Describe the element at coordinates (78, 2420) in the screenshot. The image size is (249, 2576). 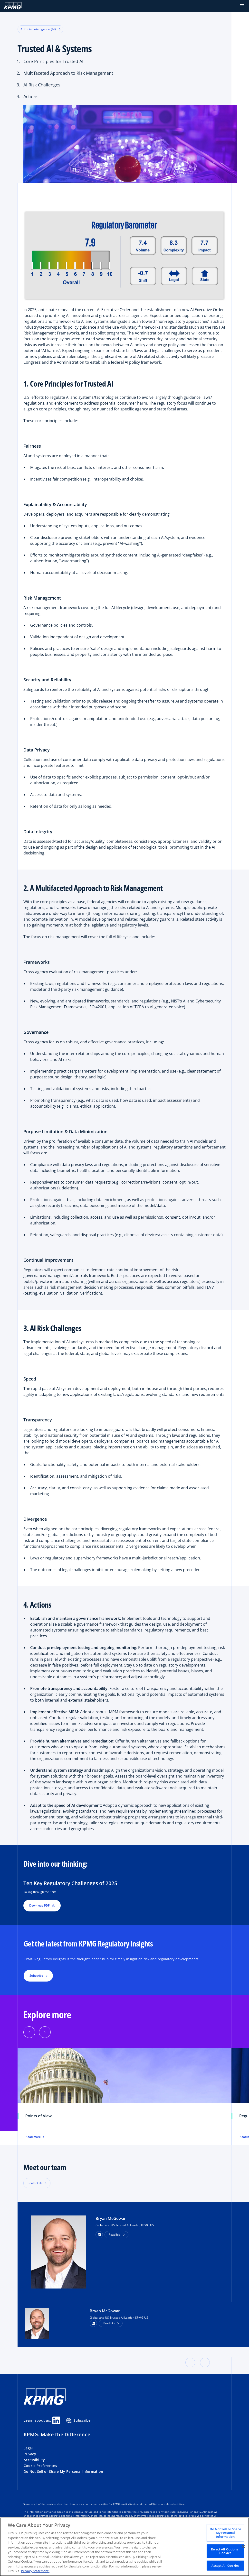
I see `Subscribe` at that location.